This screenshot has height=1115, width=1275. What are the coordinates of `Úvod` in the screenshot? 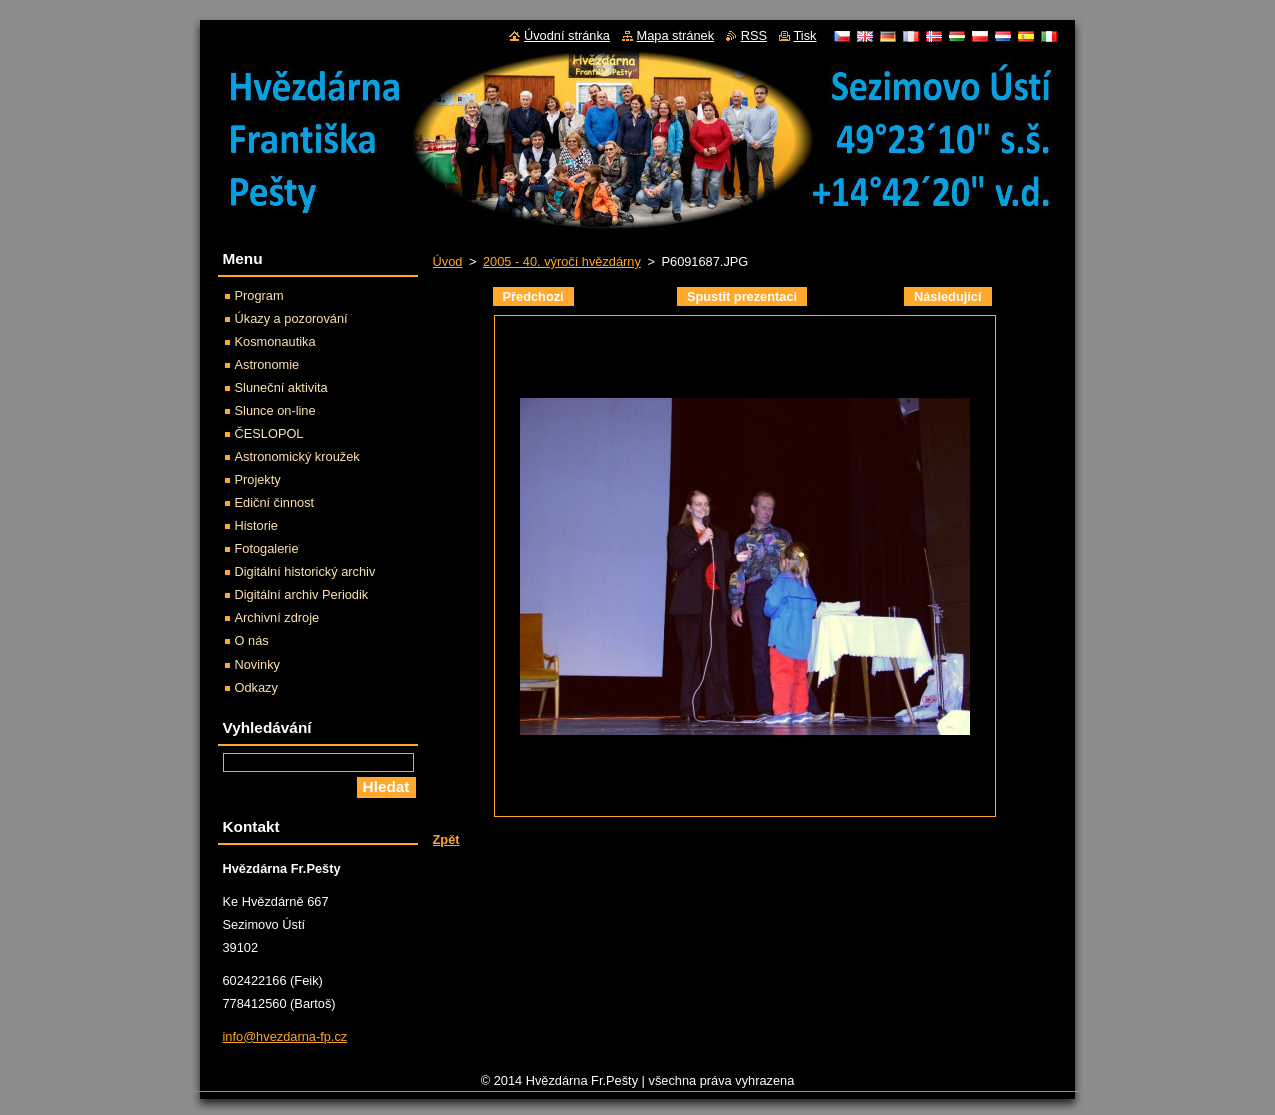 It's located at (448, 261).